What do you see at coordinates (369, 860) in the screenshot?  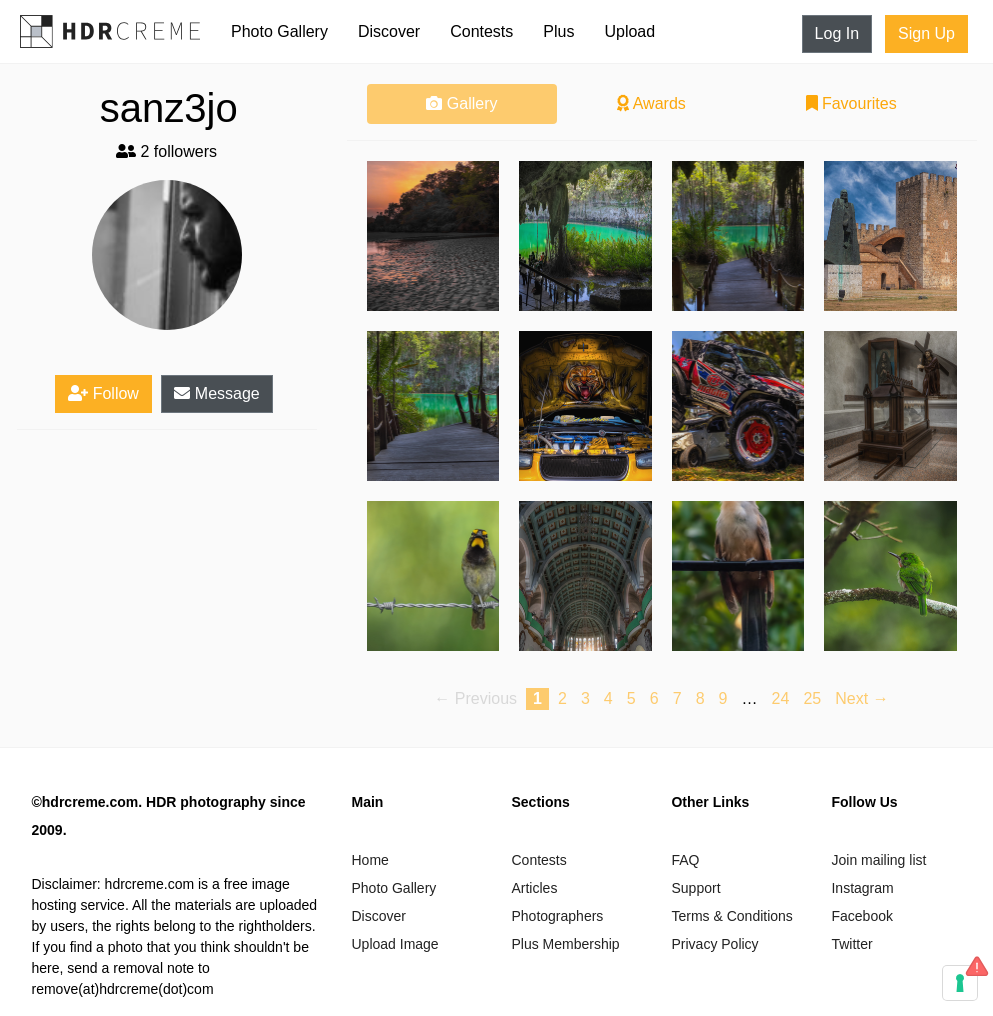 I see `Home` at bounding box center [369, 860].